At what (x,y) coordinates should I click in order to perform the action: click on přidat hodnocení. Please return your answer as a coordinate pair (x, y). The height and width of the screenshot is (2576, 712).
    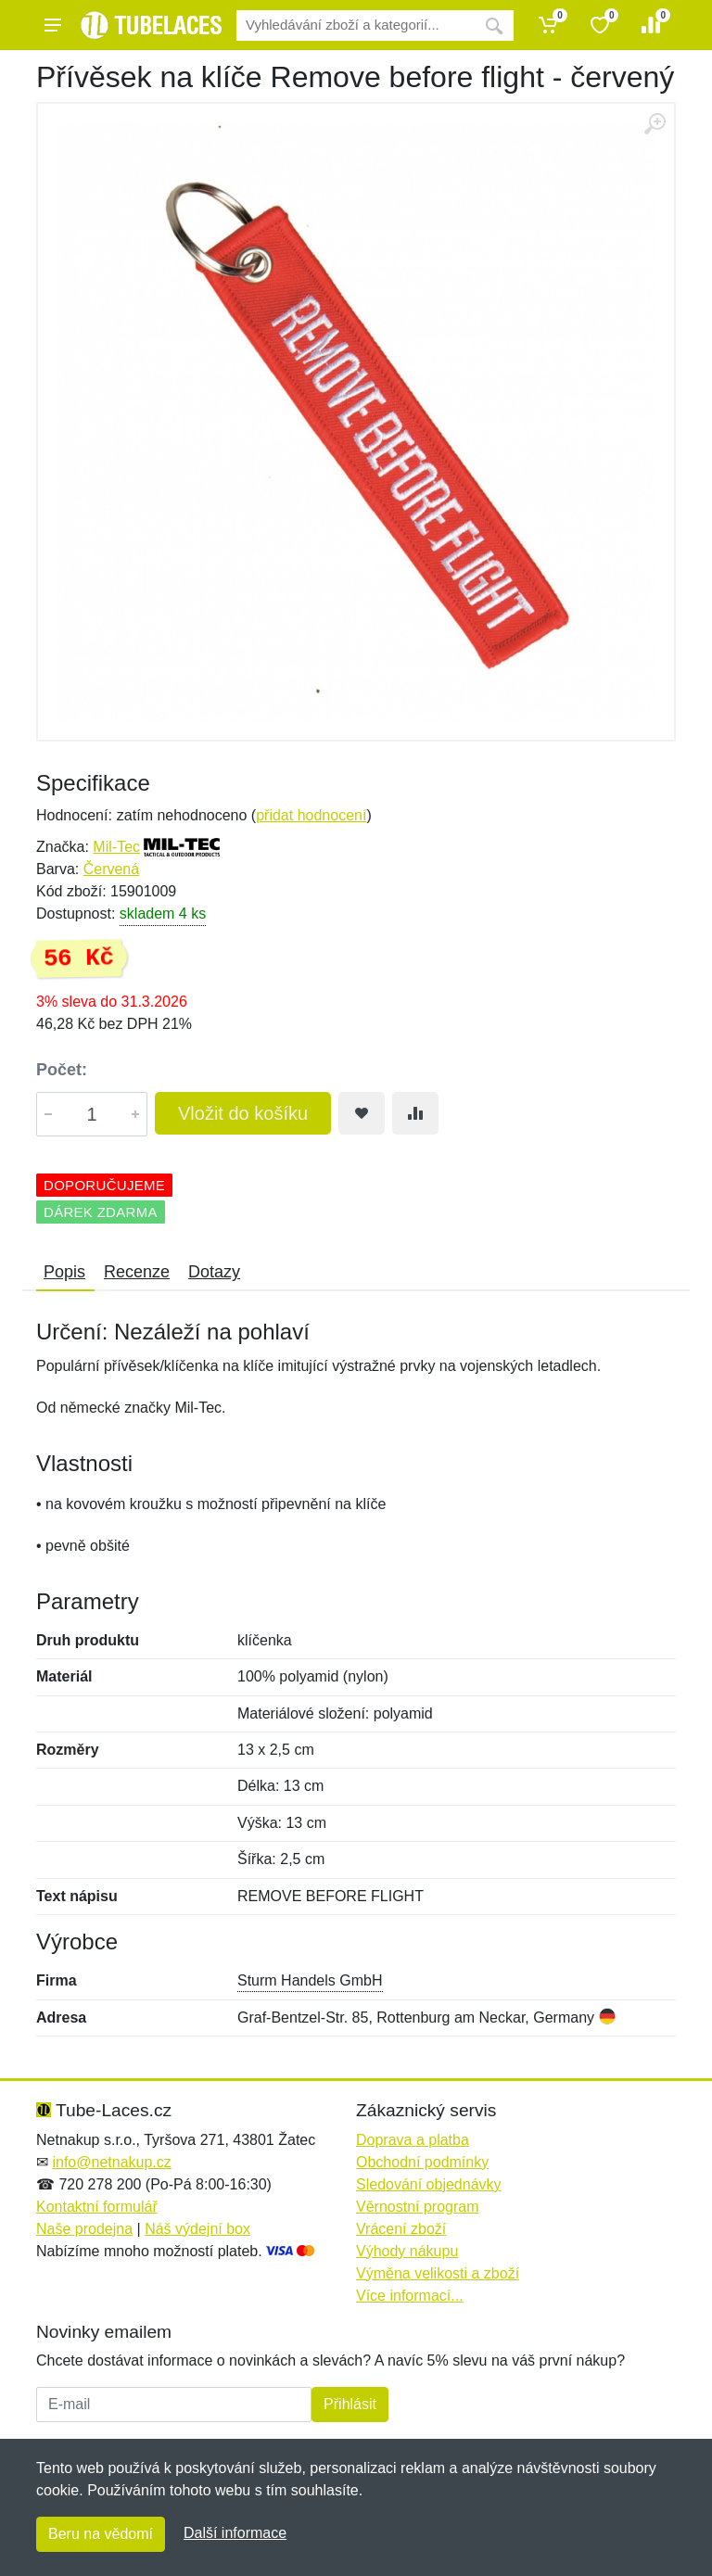
    Looking at the image, I should click on (311, 815).